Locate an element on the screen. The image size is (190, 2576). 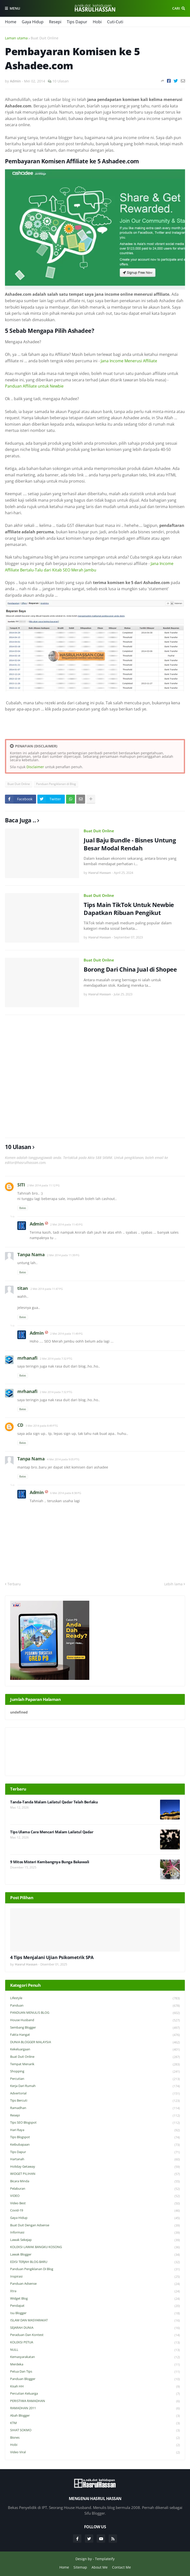
KOLEKSI LAWAK BANGKU KOSONG is located at coordinates (95, 2247).